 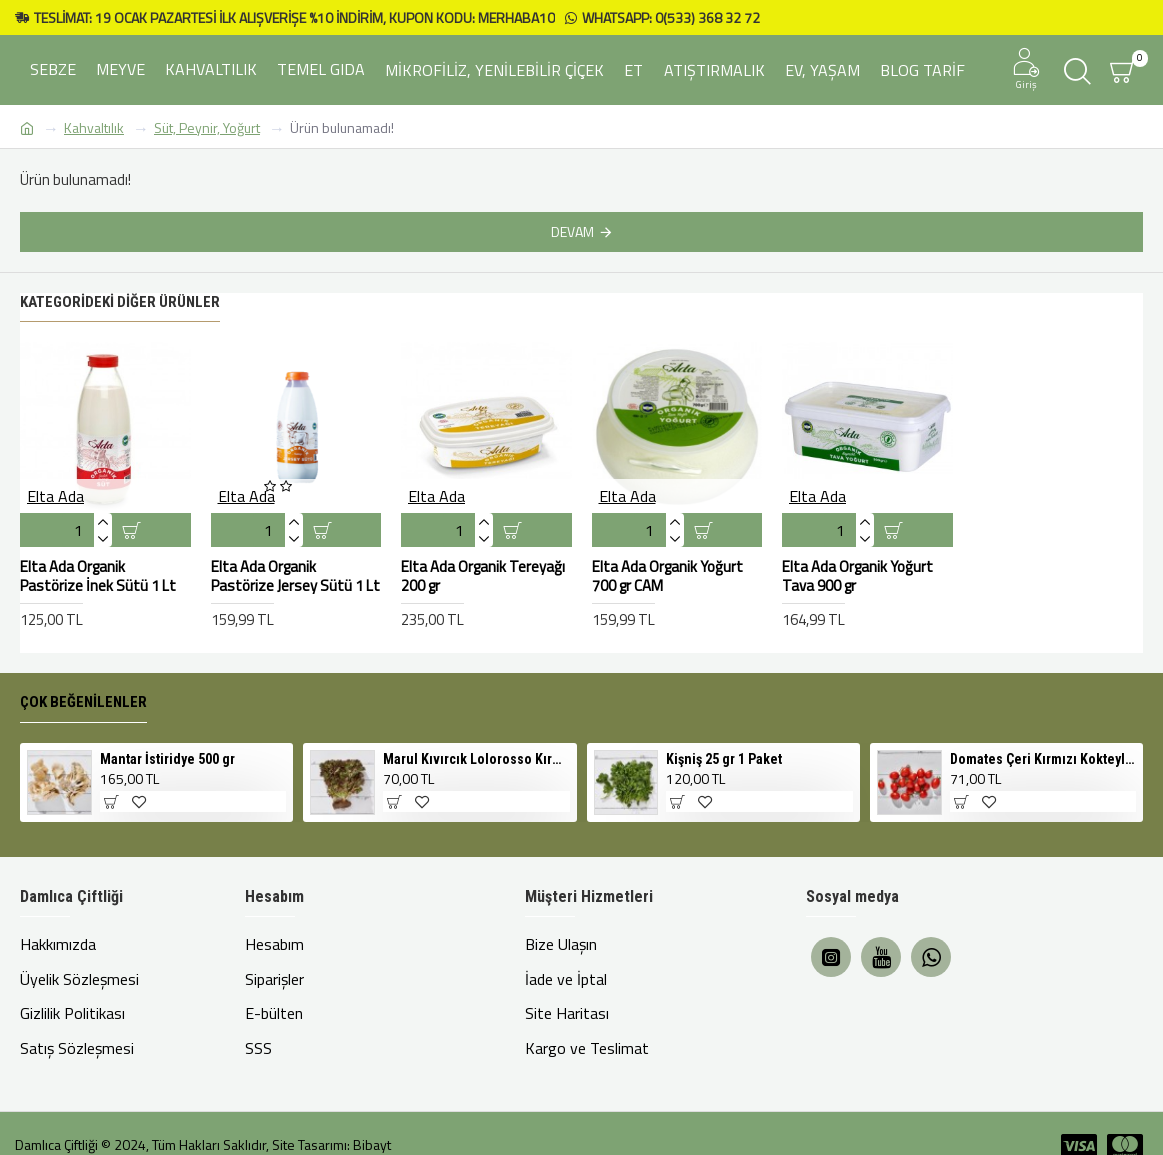 I want to click on Elta Ada Organik Pastörize Jersey Sütü 1 Lt, so click(x=295, y=579).